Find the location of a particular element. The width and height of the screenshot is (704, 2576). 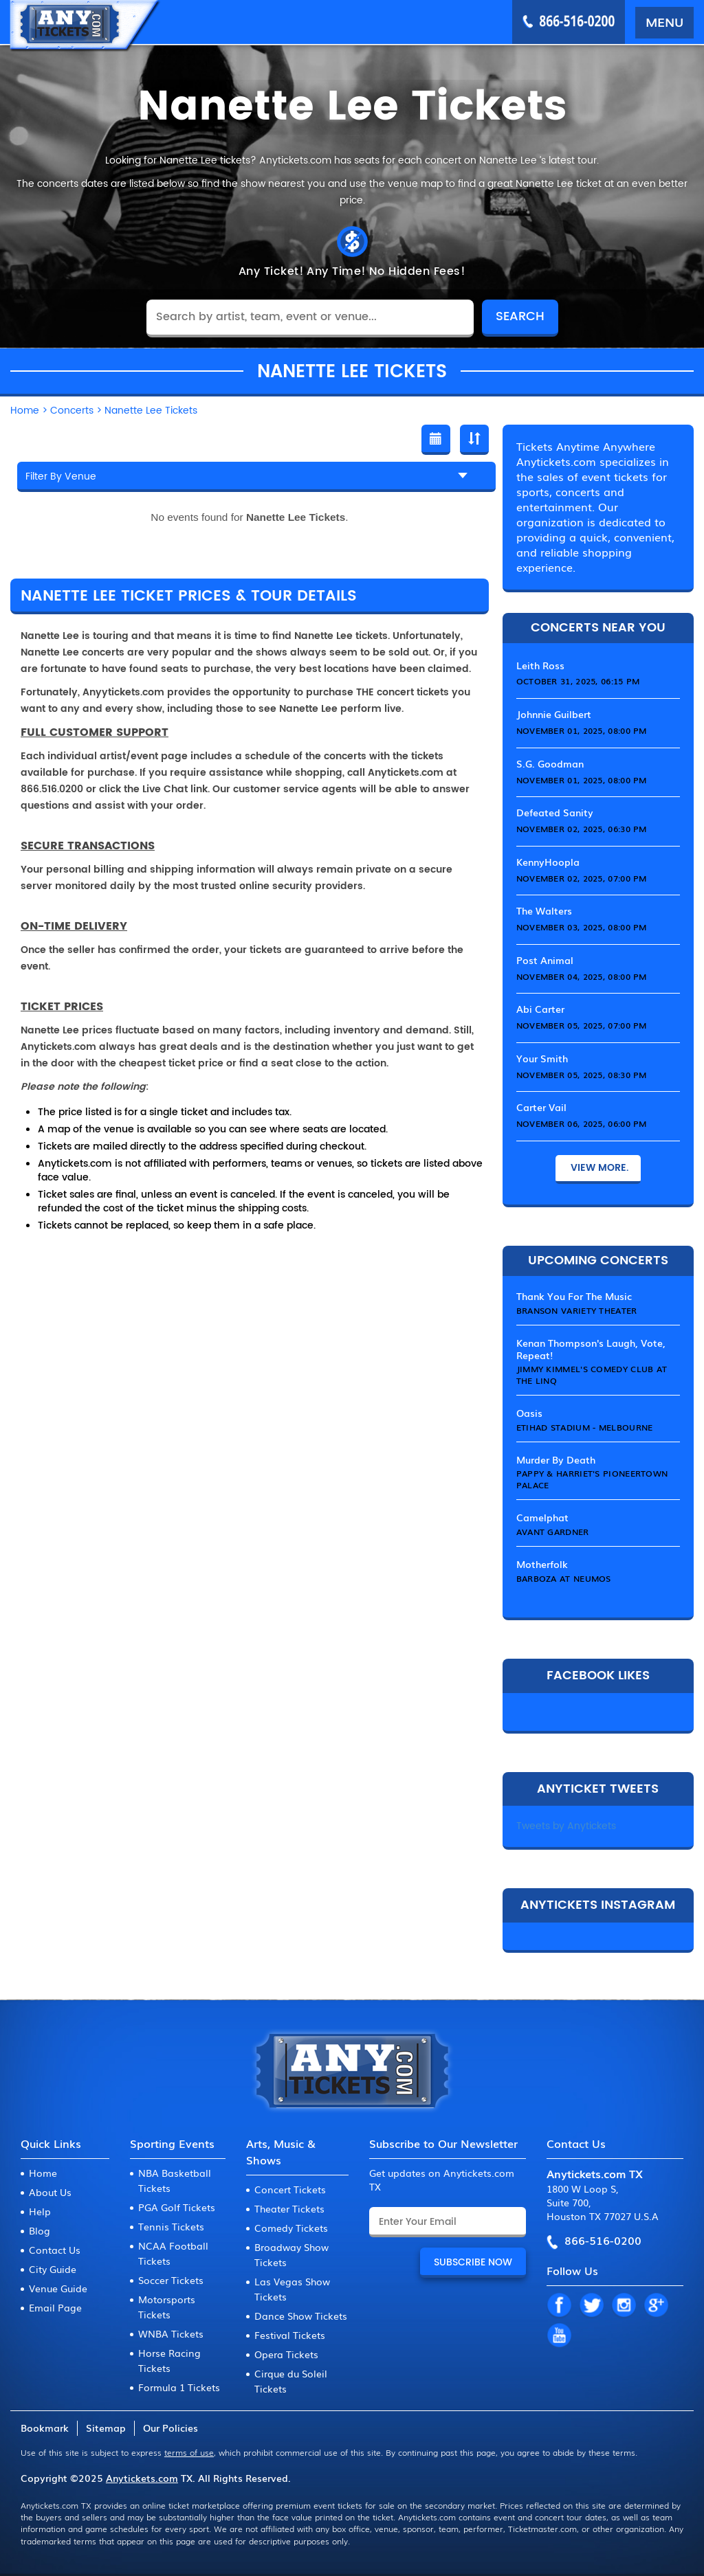

Bookmark is located at coordinates (45, 2427).